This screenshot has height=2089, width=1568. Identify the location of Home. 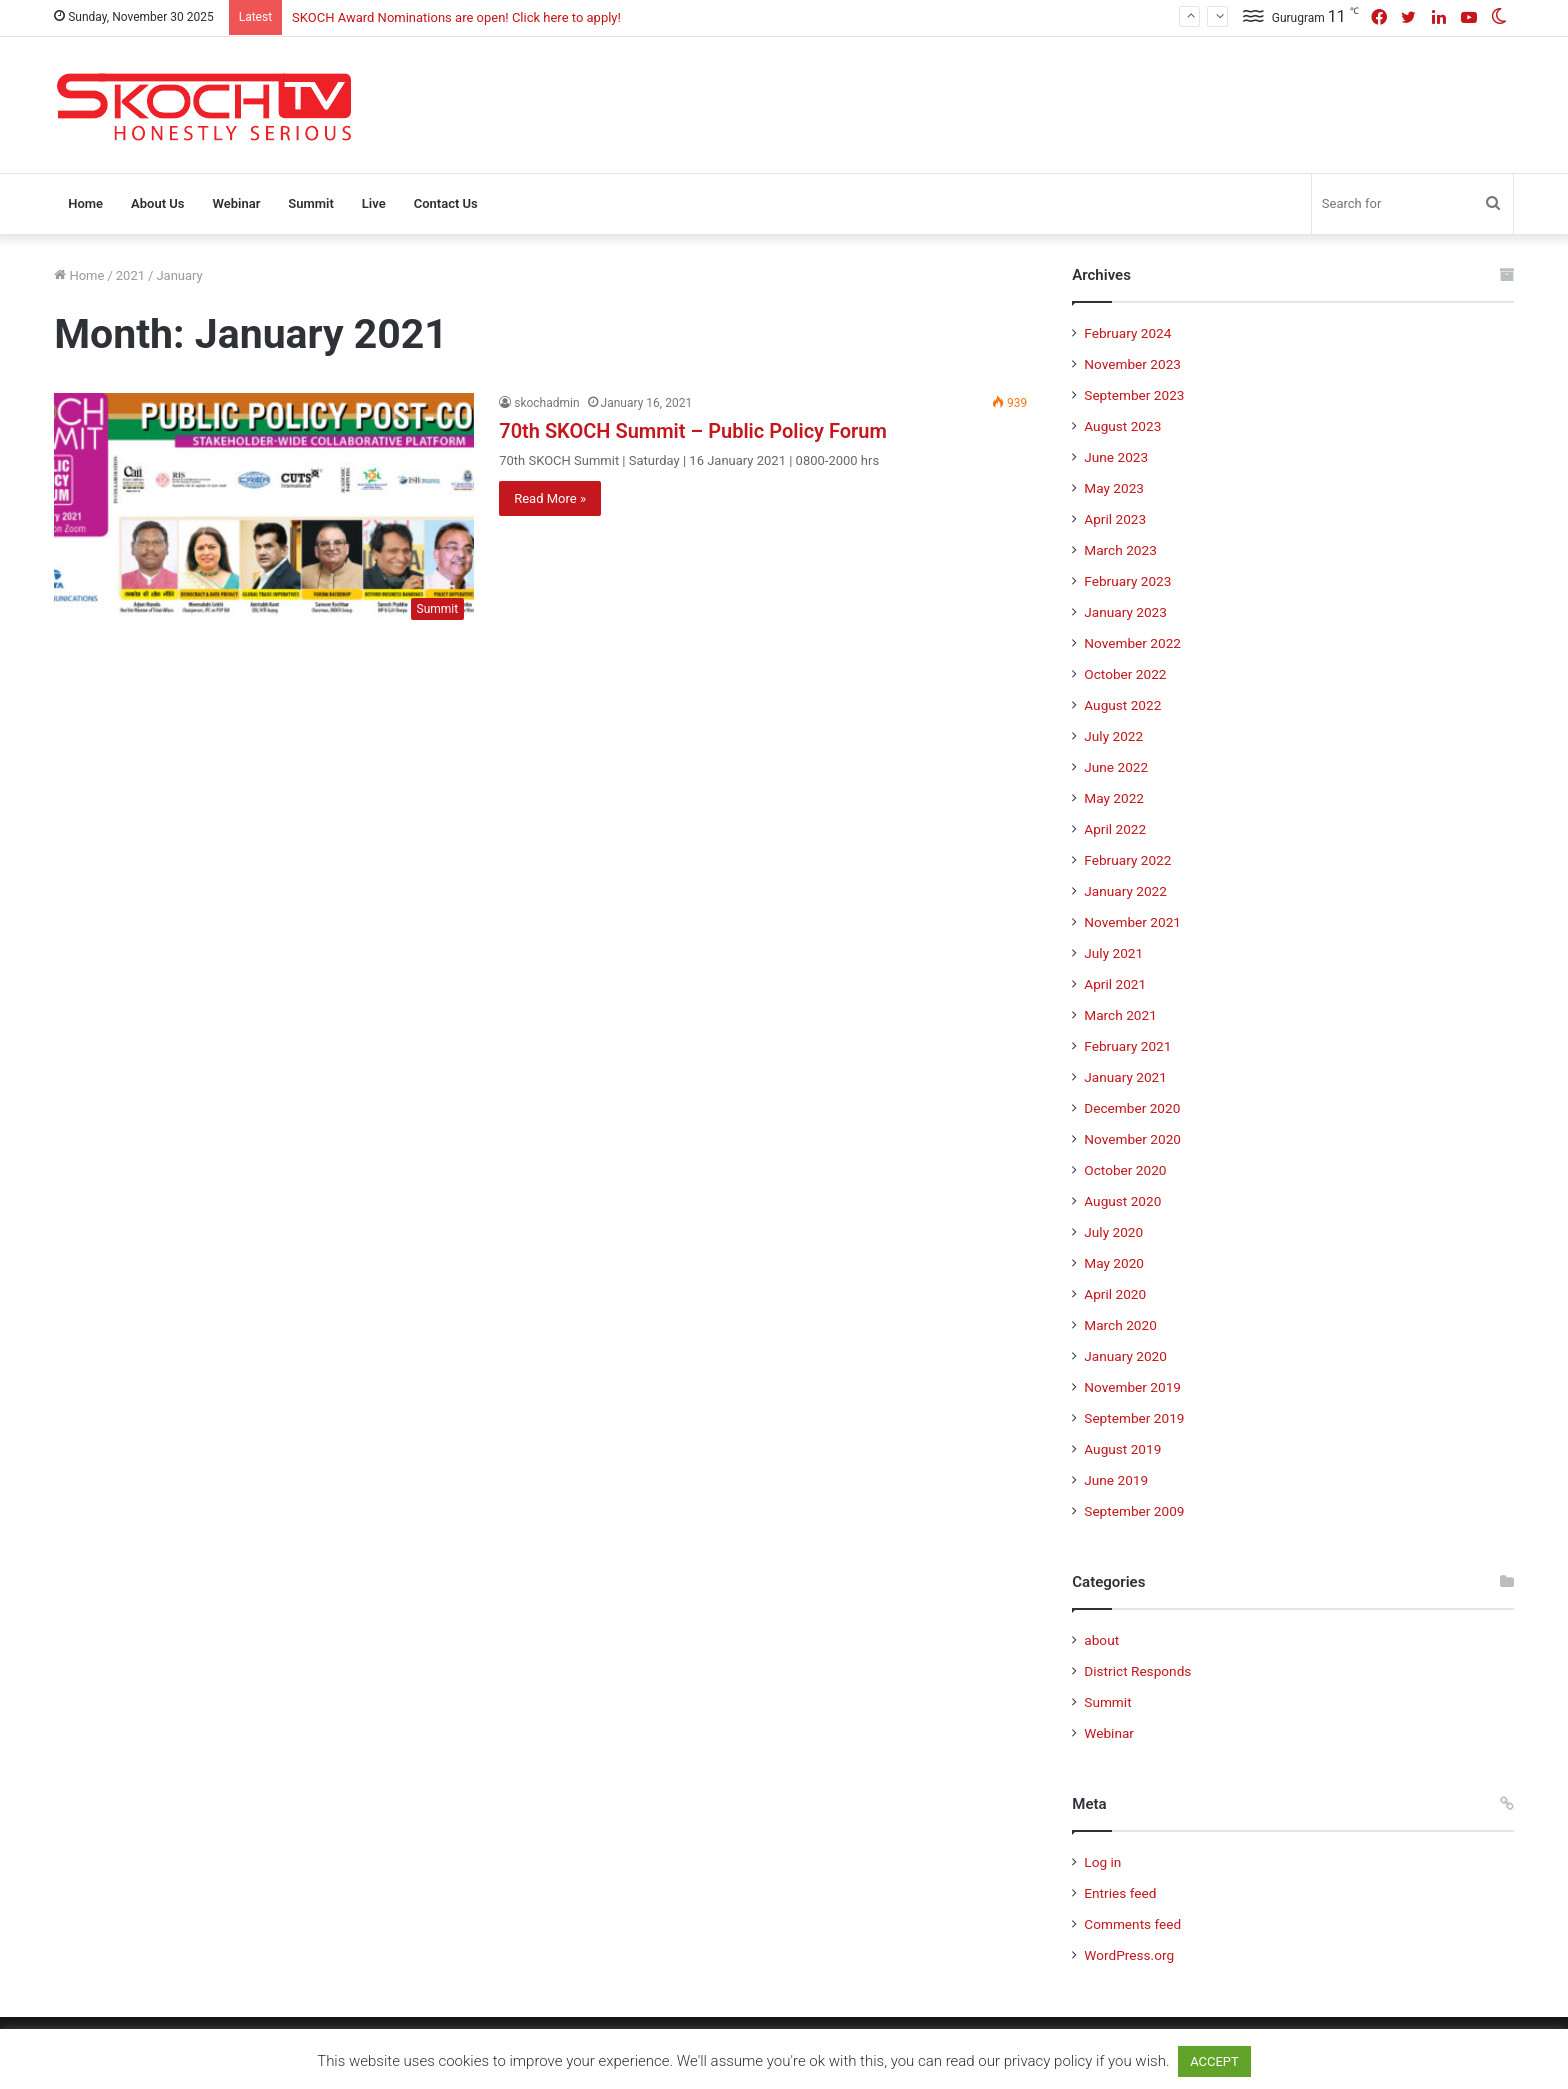
(85, 203).